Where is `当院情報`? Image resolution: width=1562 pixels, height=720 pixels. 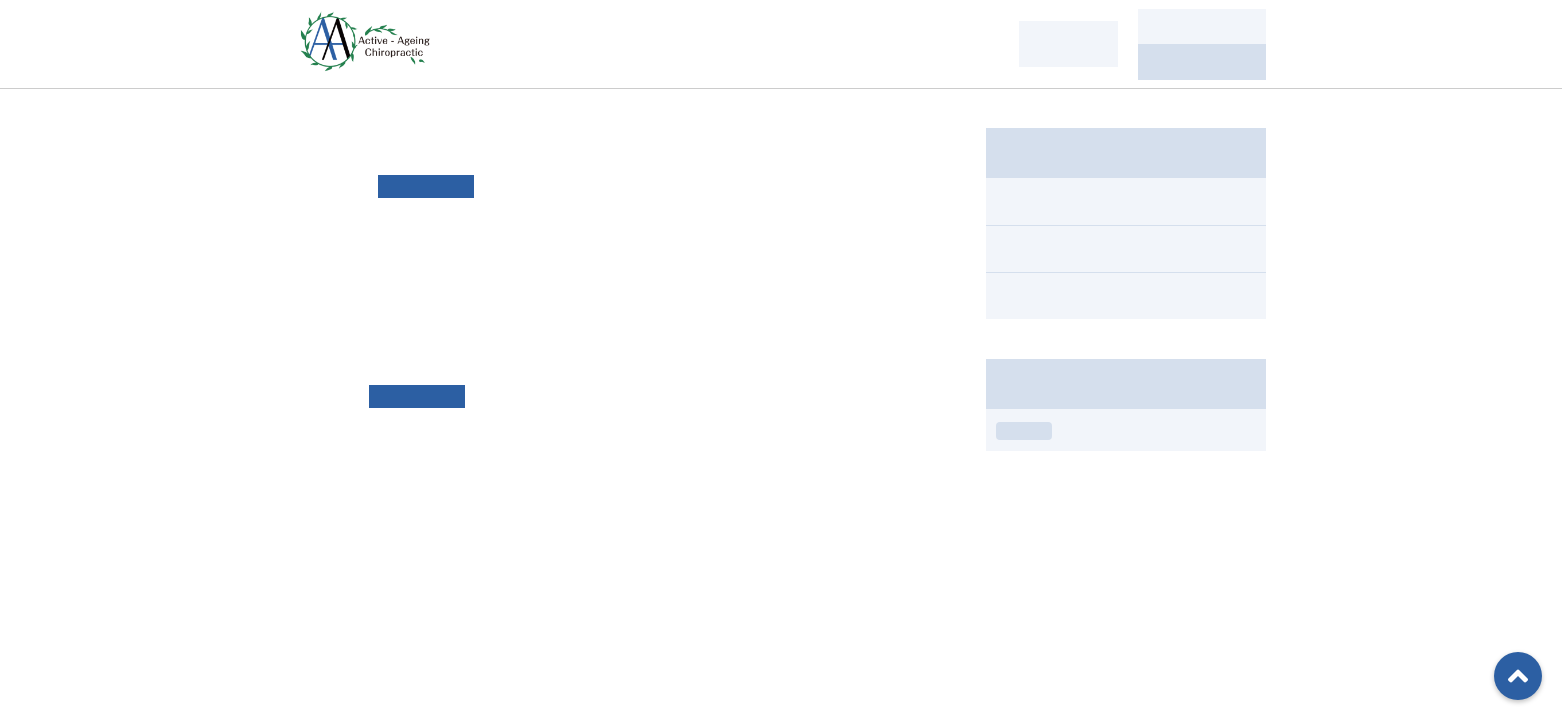
当院情報 is located at coordinates (954, 43).